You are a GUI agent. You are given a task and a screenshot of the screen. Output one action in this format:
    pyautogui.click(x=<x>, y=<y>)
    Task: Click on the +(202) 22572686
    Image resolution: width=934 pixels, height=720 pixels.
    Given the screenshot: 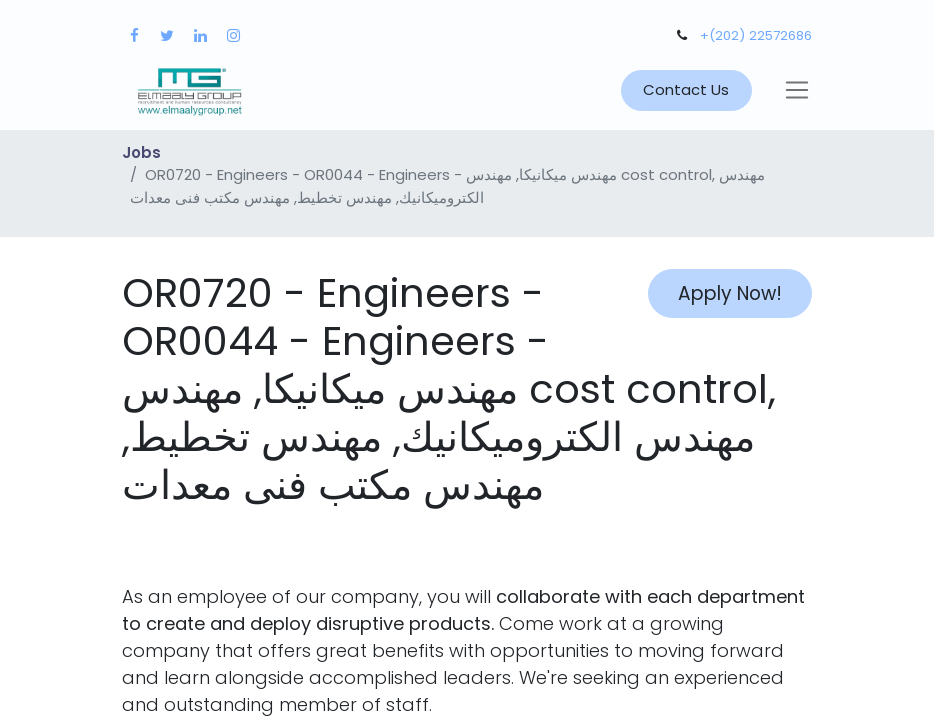 What is the action you would take?
    pyautogui.click(x=756, y=35)
    